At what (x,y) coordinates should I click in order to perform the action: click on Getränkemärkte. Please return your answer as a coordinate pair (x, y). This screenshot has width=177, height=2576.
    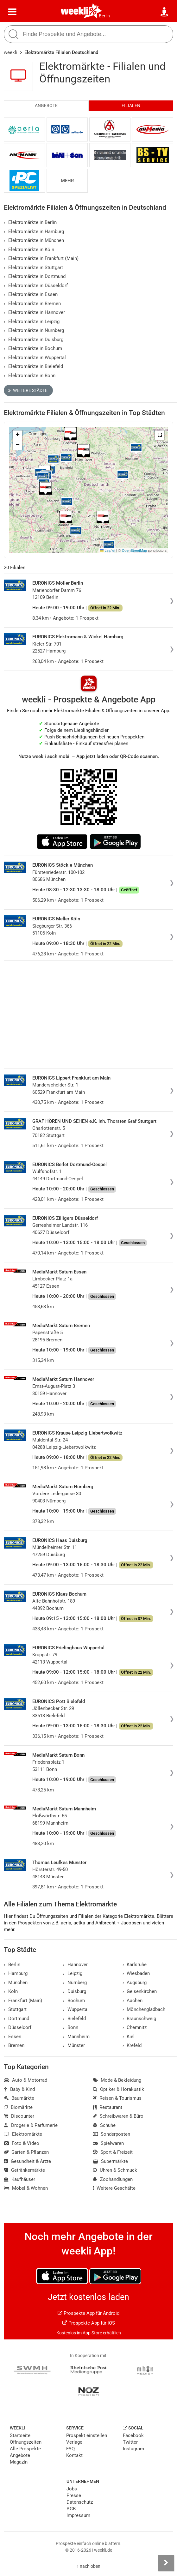
    Looking at the image, I should click on (24, 2170).